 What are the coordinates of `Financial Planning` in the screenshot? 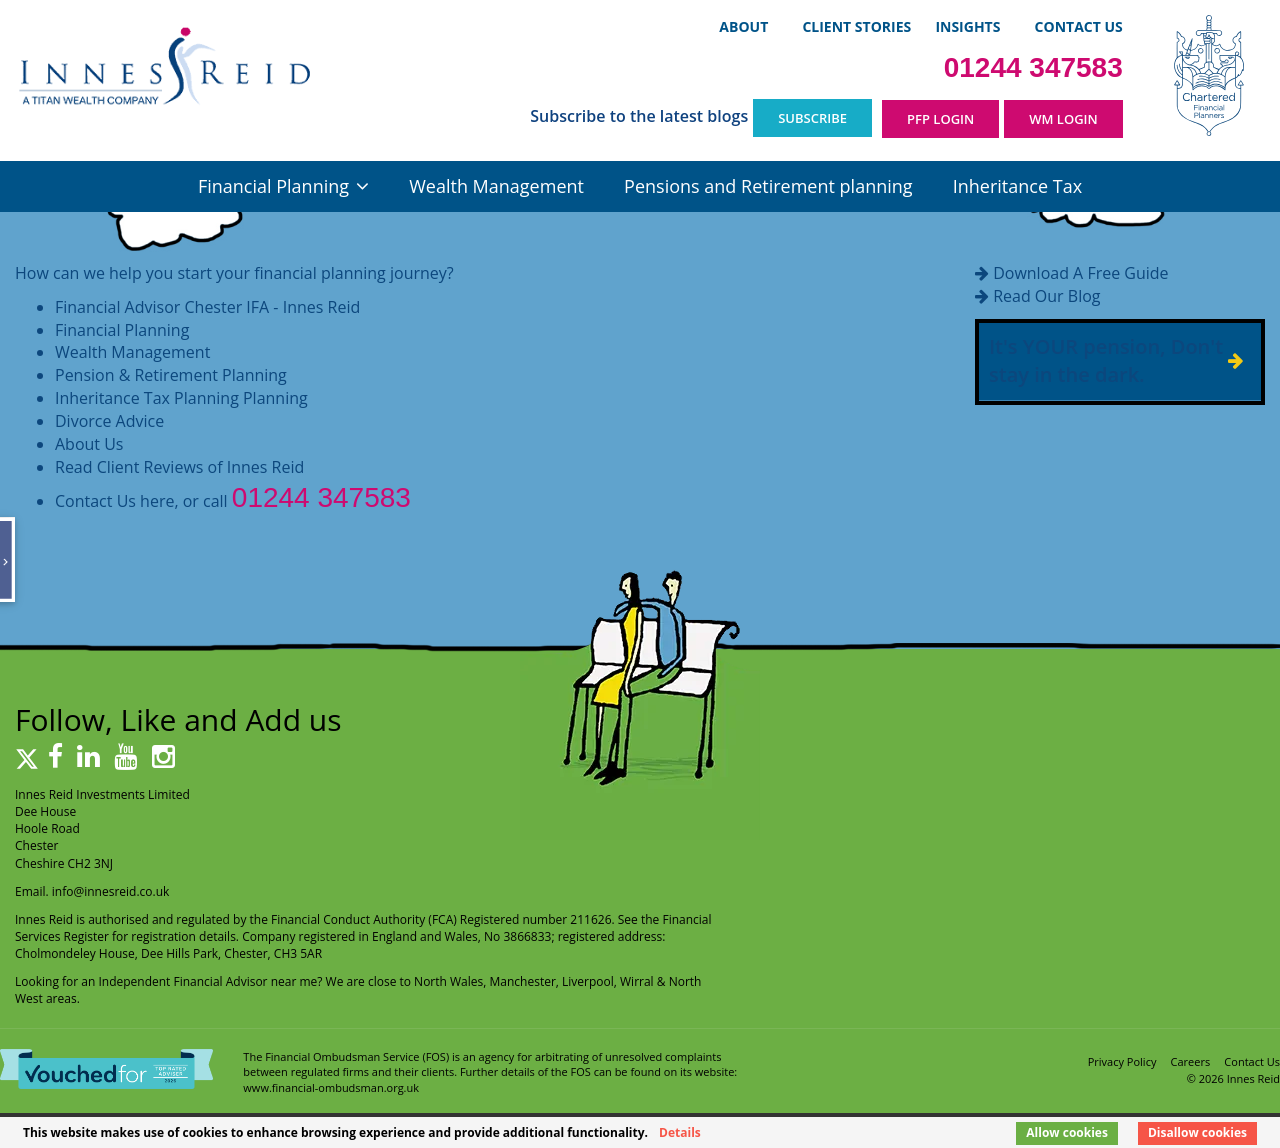 It's located at (273, 186).